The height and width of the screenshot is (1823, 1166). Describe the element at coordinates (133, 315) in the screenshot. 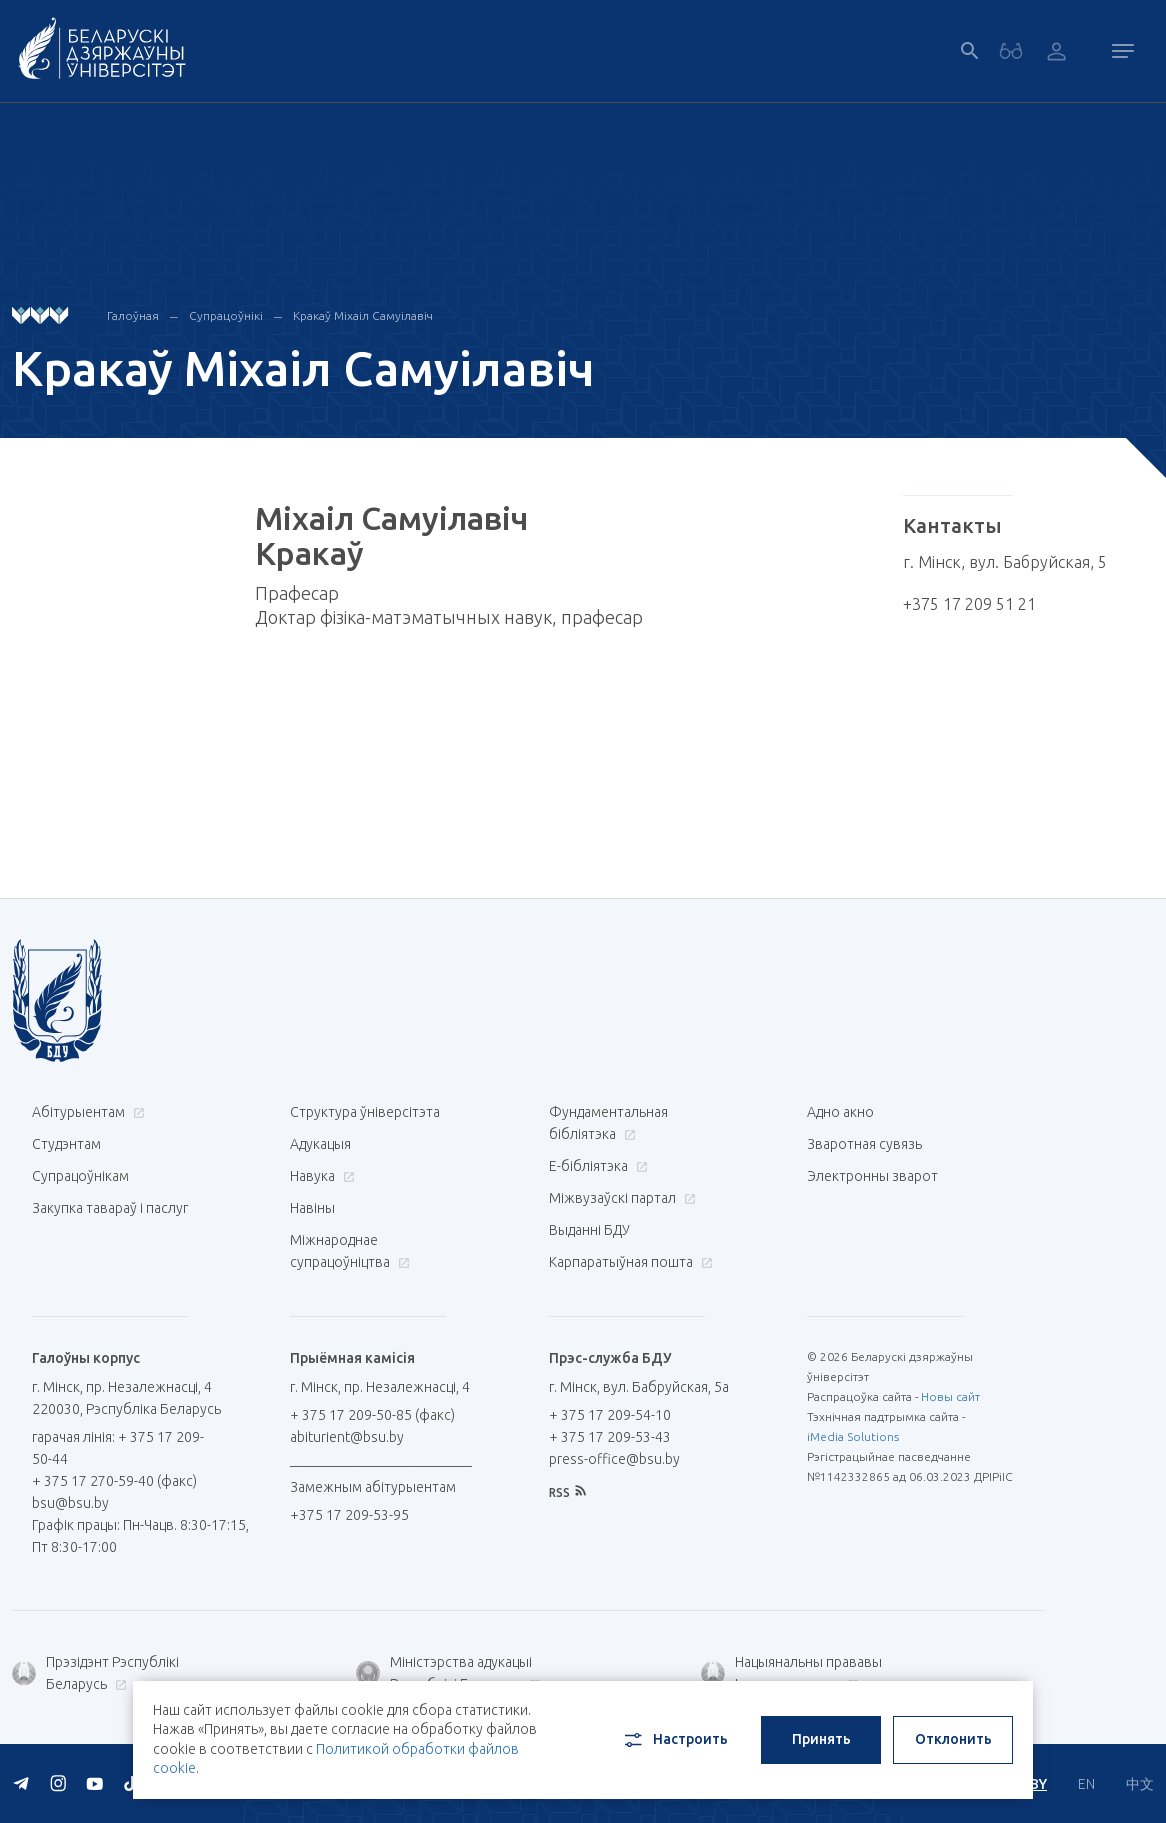

I see `Галоўная` at that location.